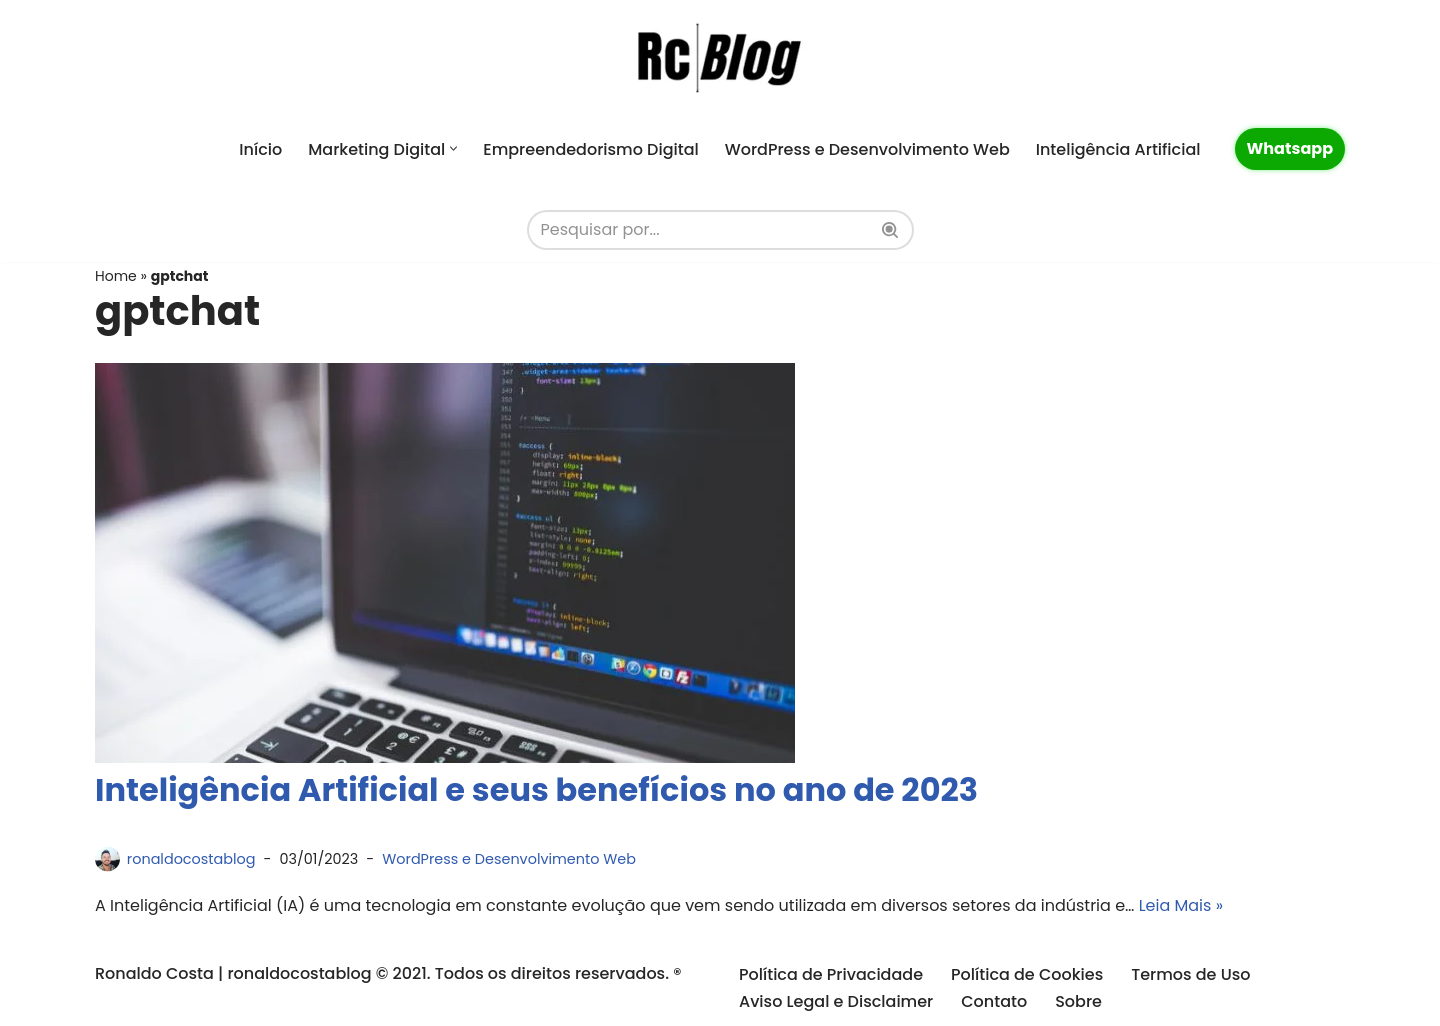 Image resolution: width=1440 pixels, height=1026 pixels. I want to click on Contato, so click(994, 1001).